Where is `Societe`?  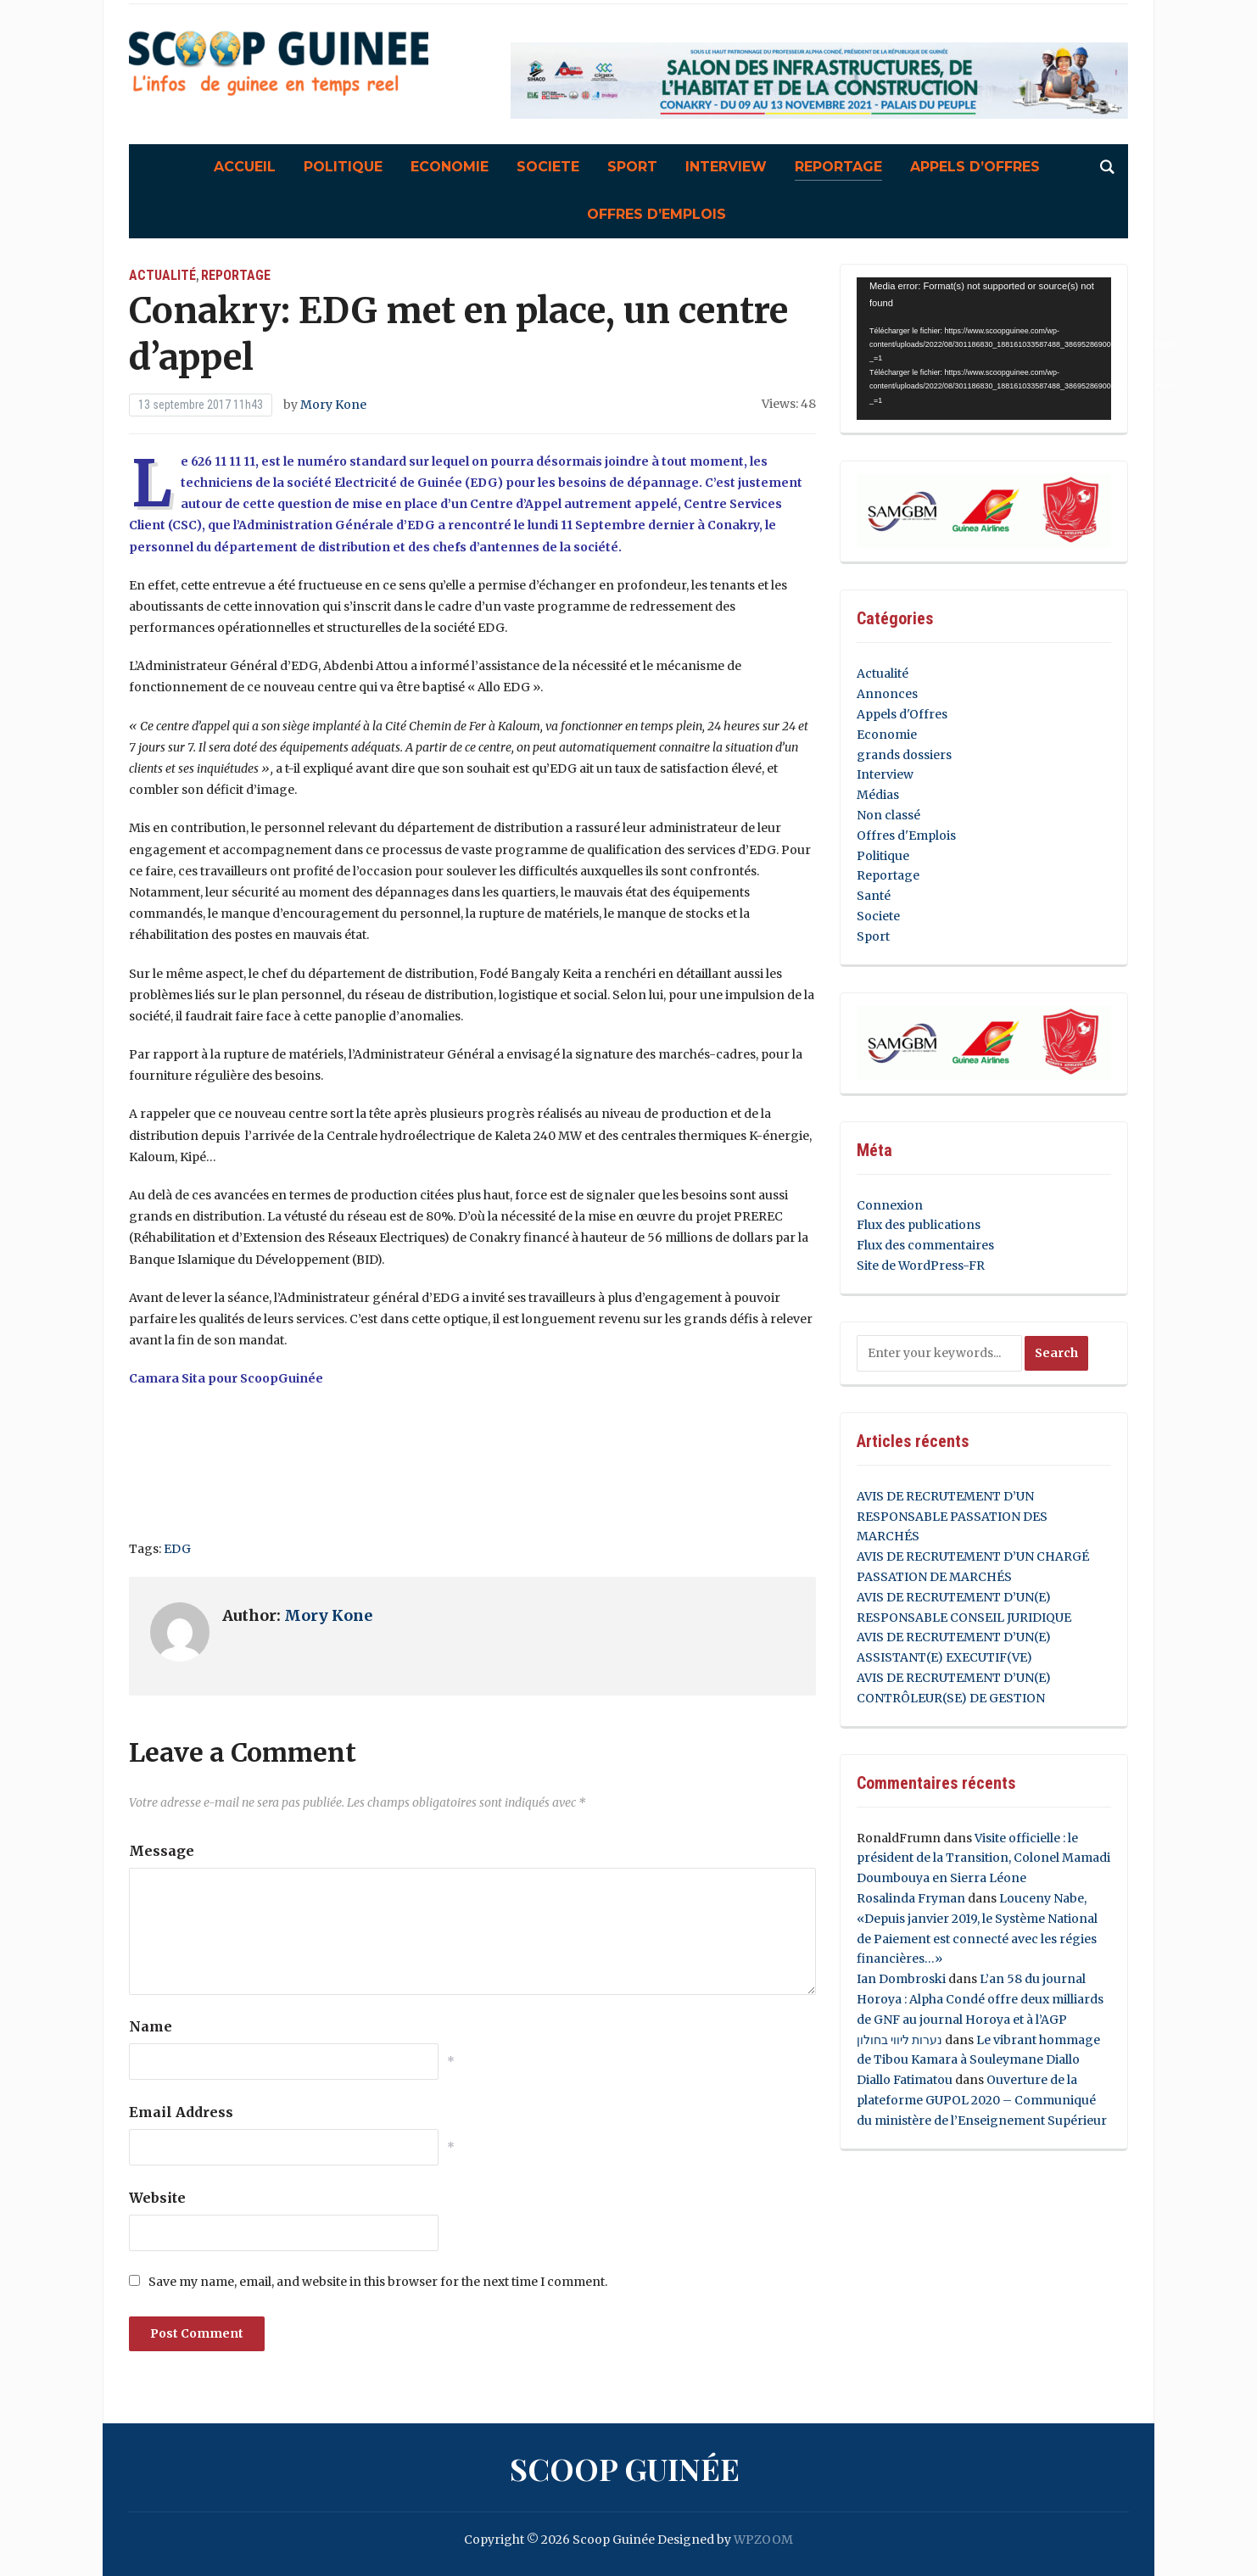
Societe is located at coordinates (548, 167).